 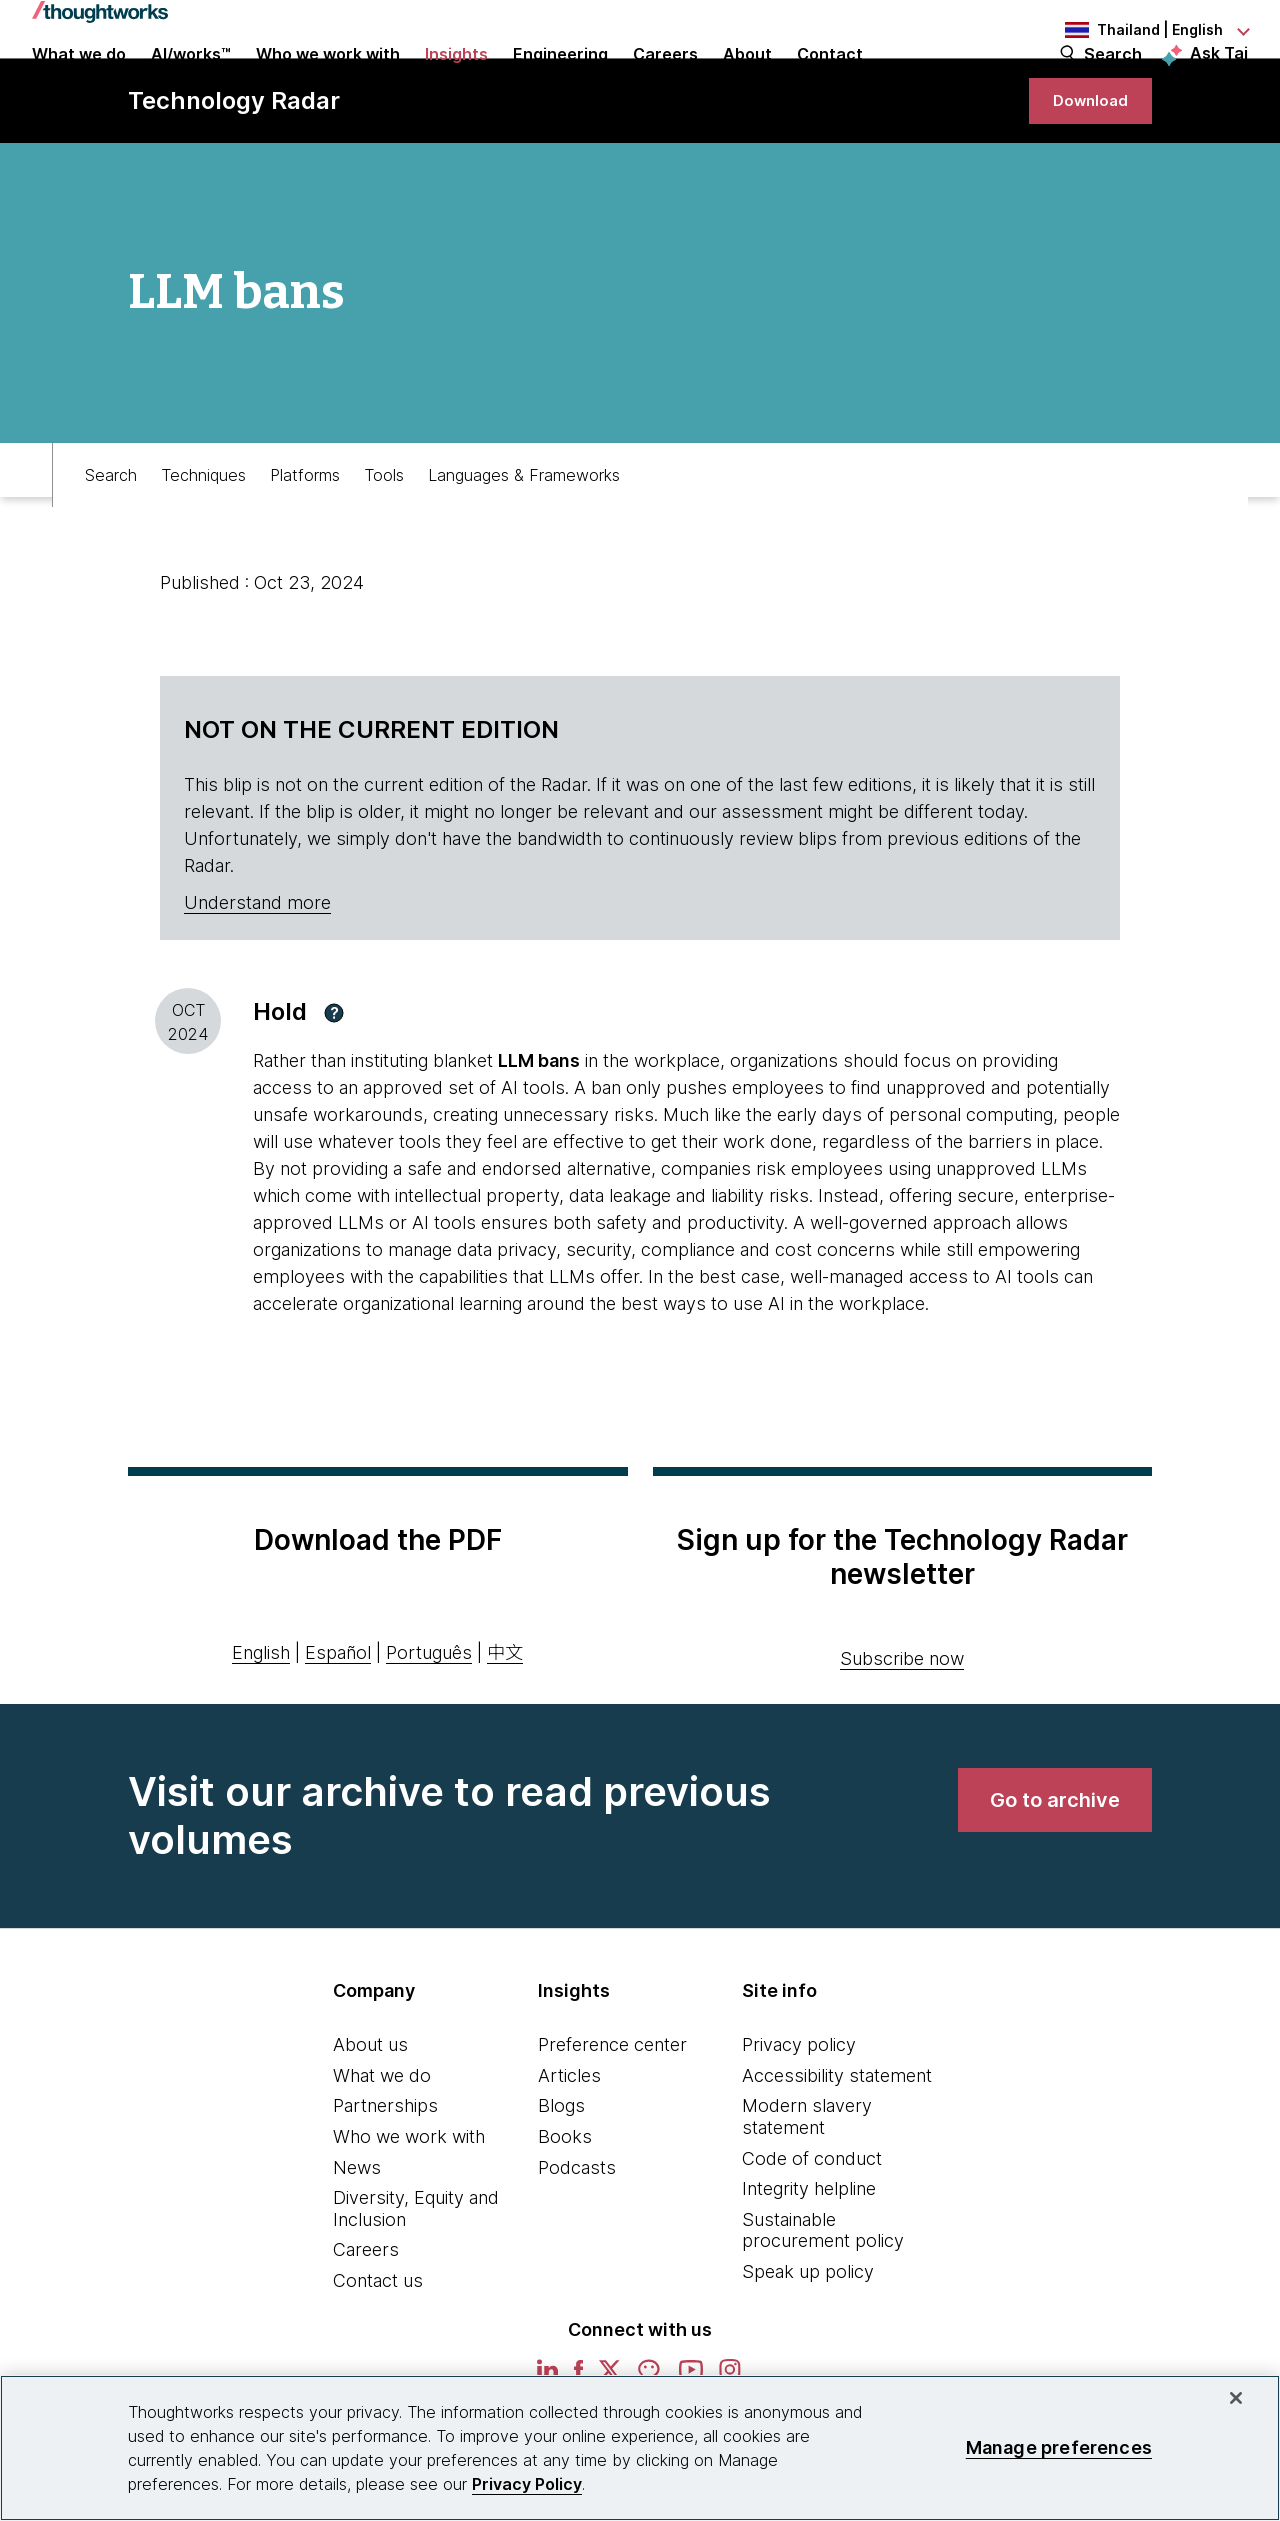 What do you see at coordinates (328, 82) in the screenshot?
I see `Who we work with [button]` at bounding box center [328, 82].